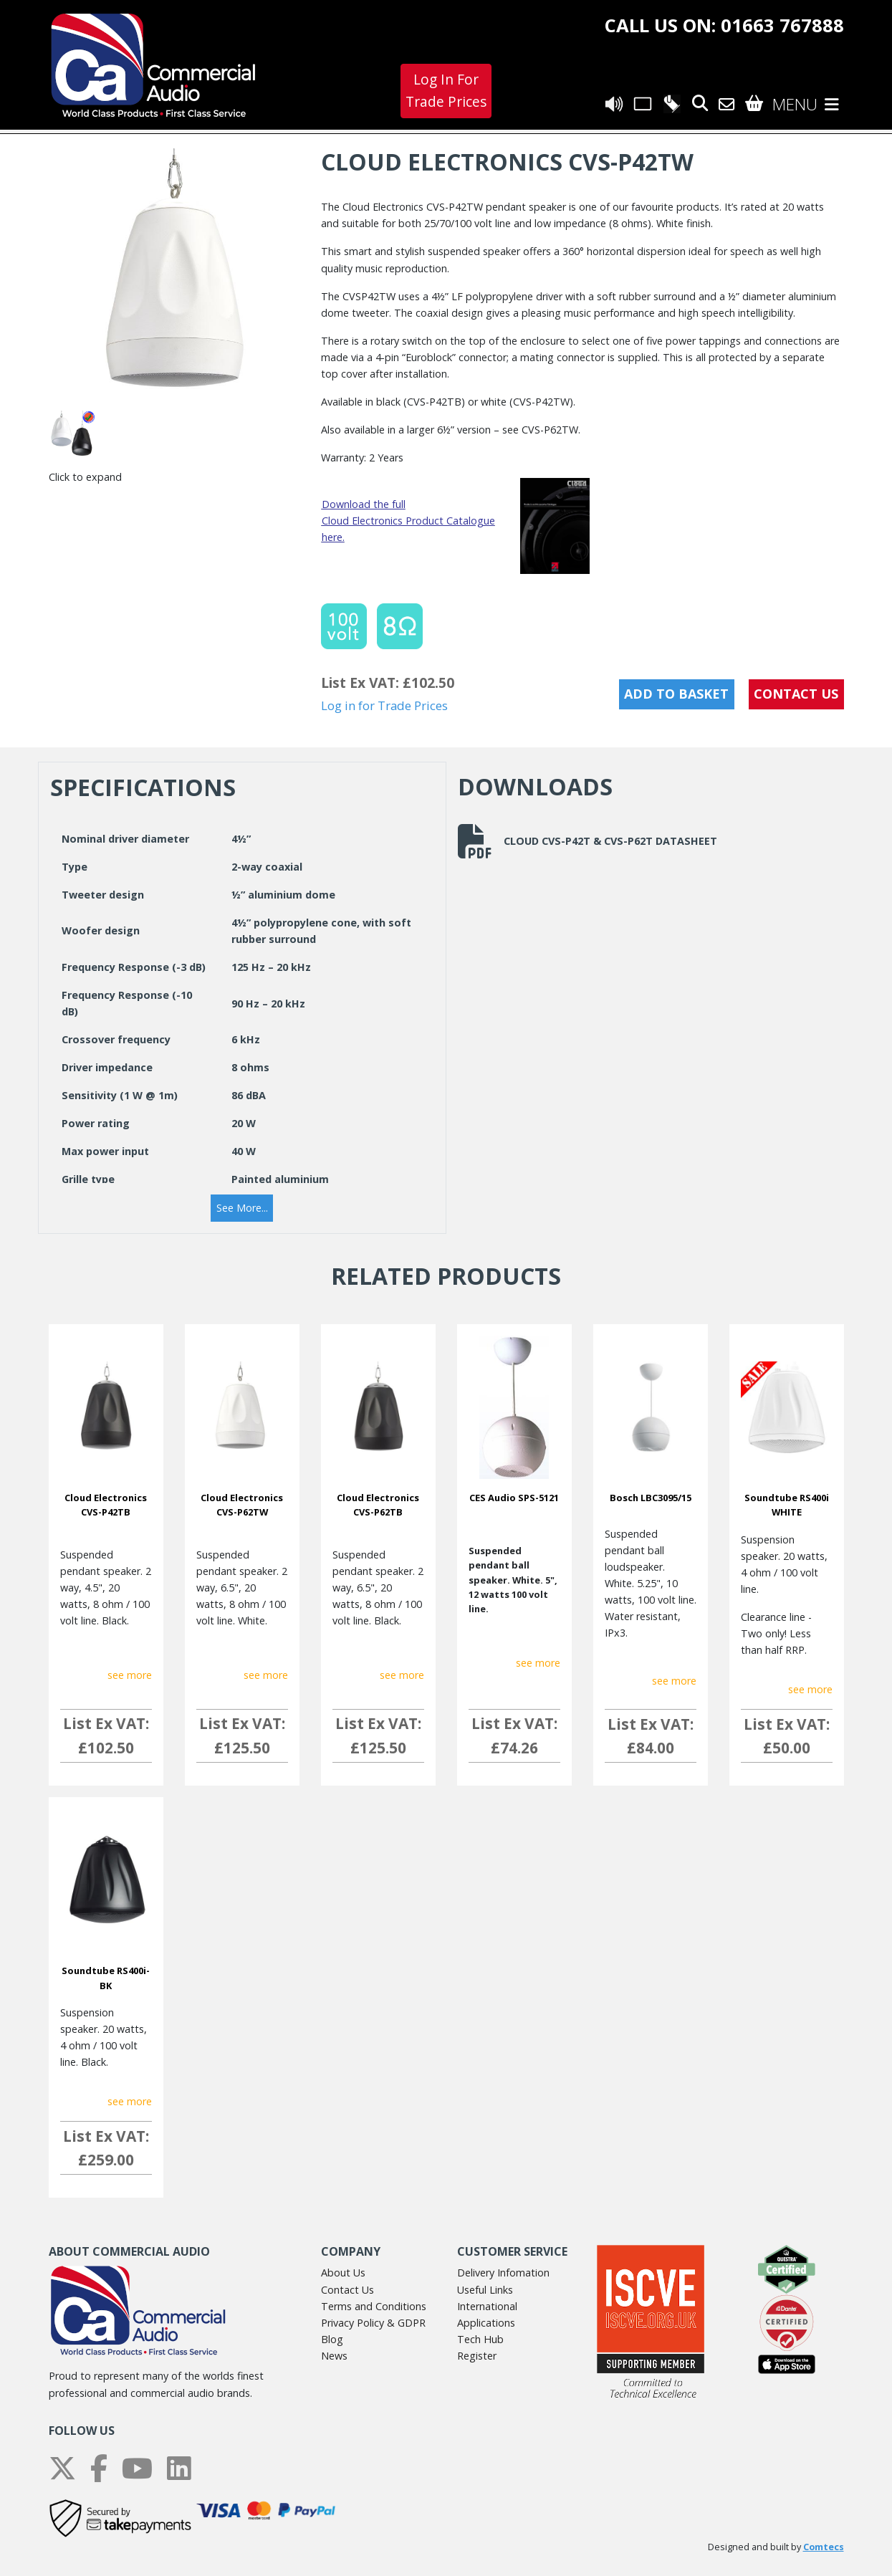 Image resolution: width=892 pixels, height=2576 pixels. What do you see at coordinates (487, 2306) in the screenshot?
I see `International` at bounding box center [487, 2306].